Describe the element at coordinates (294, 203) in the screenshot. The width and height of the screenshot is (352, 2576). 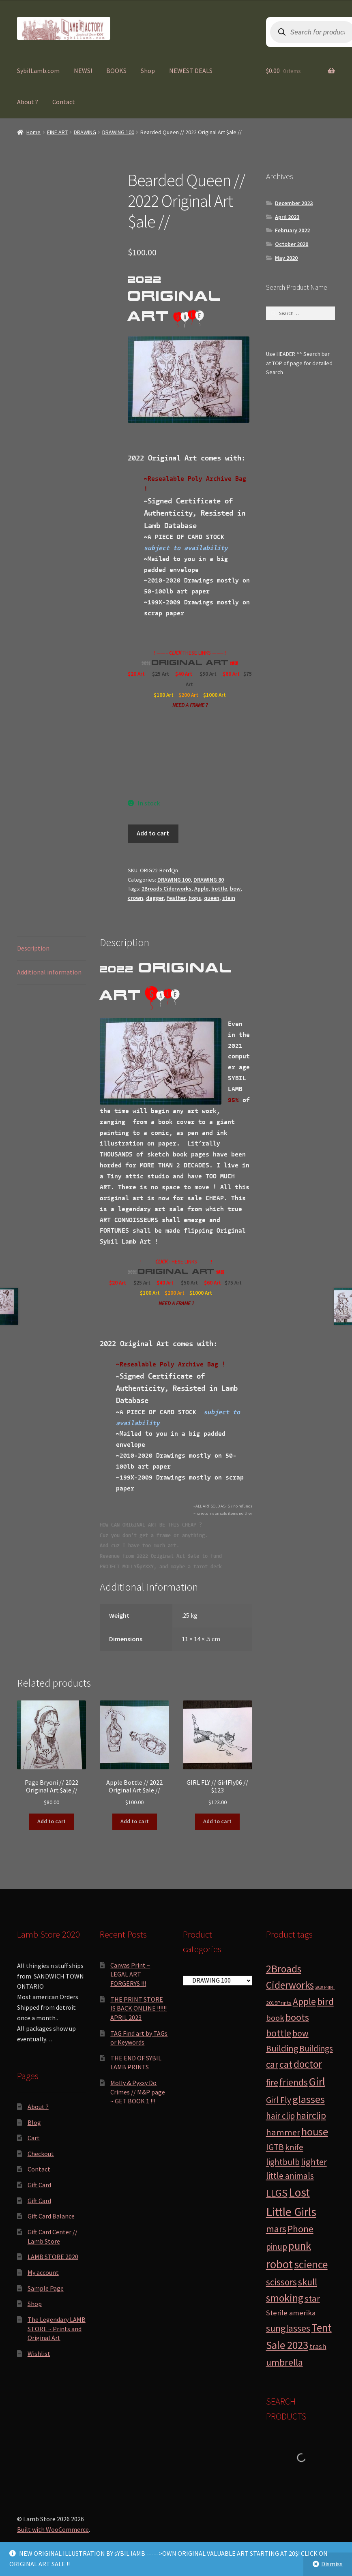
I see `December 2023` at that location.